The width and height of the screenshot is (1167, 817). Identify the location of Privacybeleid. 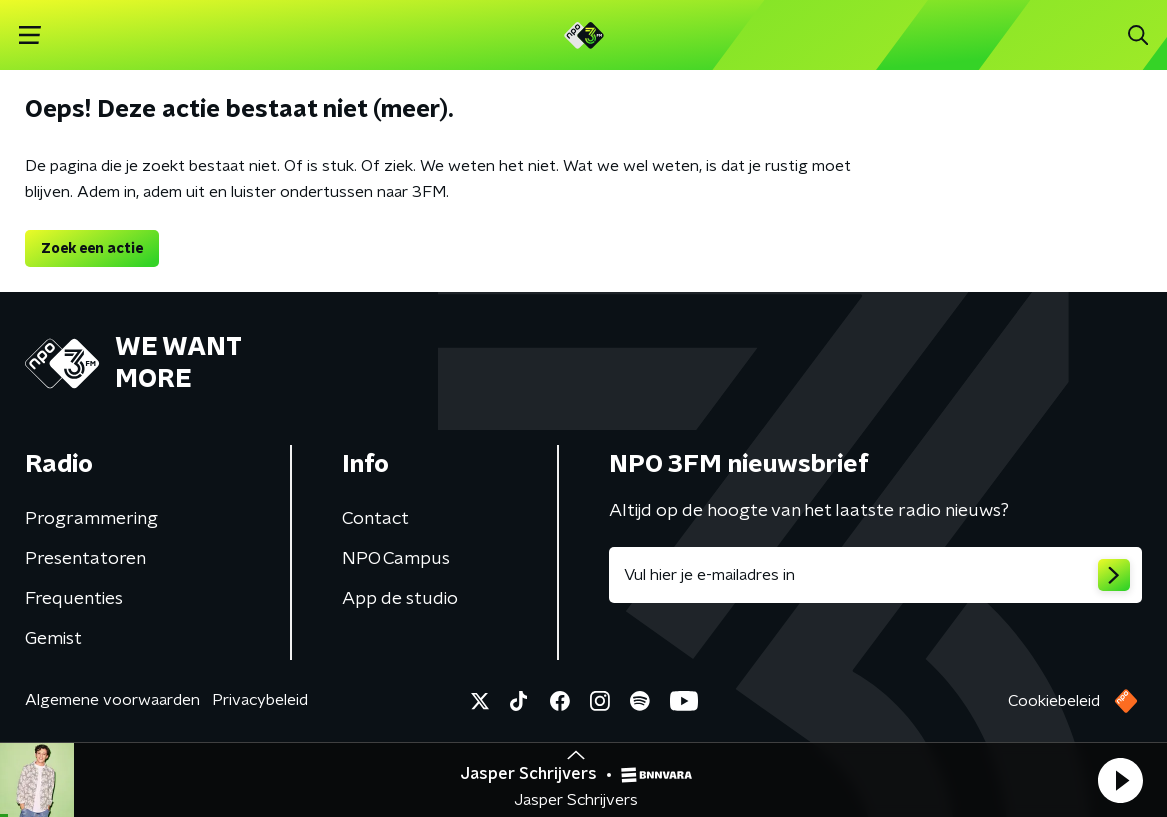
(260, 700).